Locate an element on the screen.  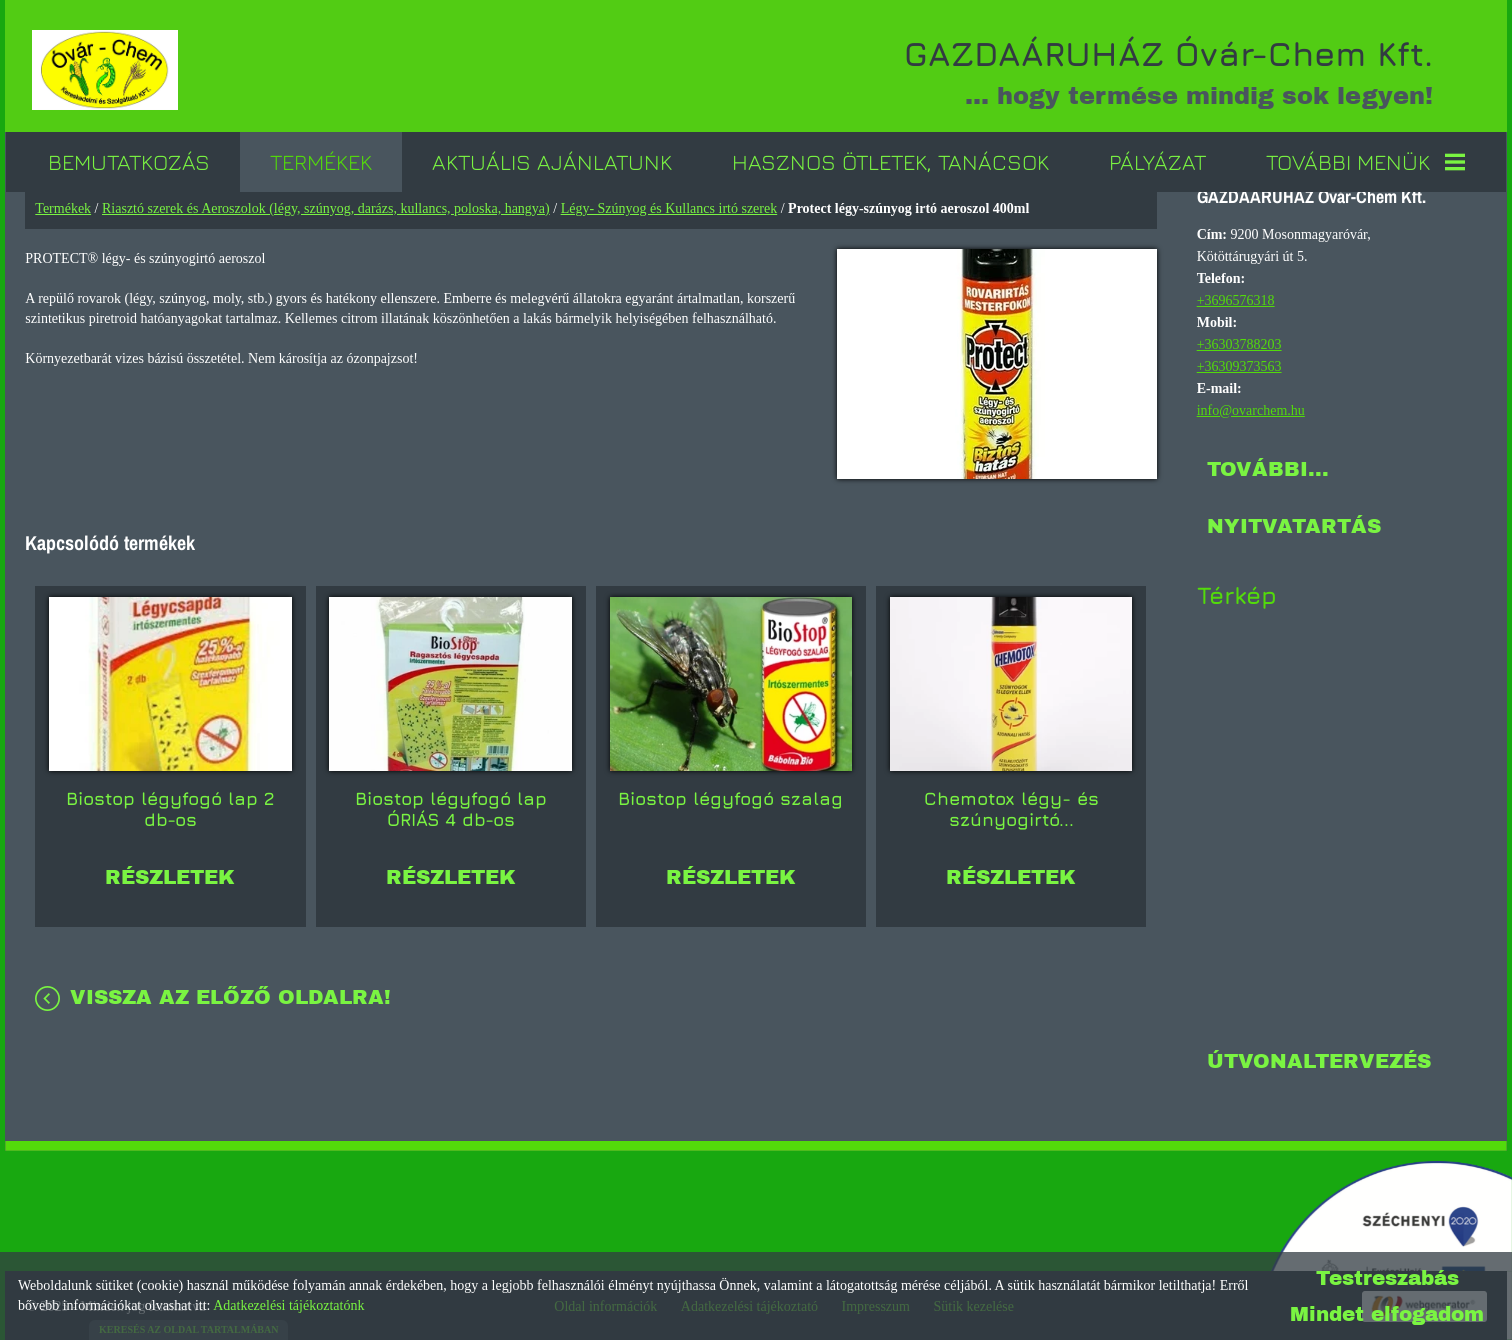
Riasztó szerek és Aeroszolok (légy, szúnyog, darázs, kullancs, poloska, hangya) is located at coordinates (327, 206).